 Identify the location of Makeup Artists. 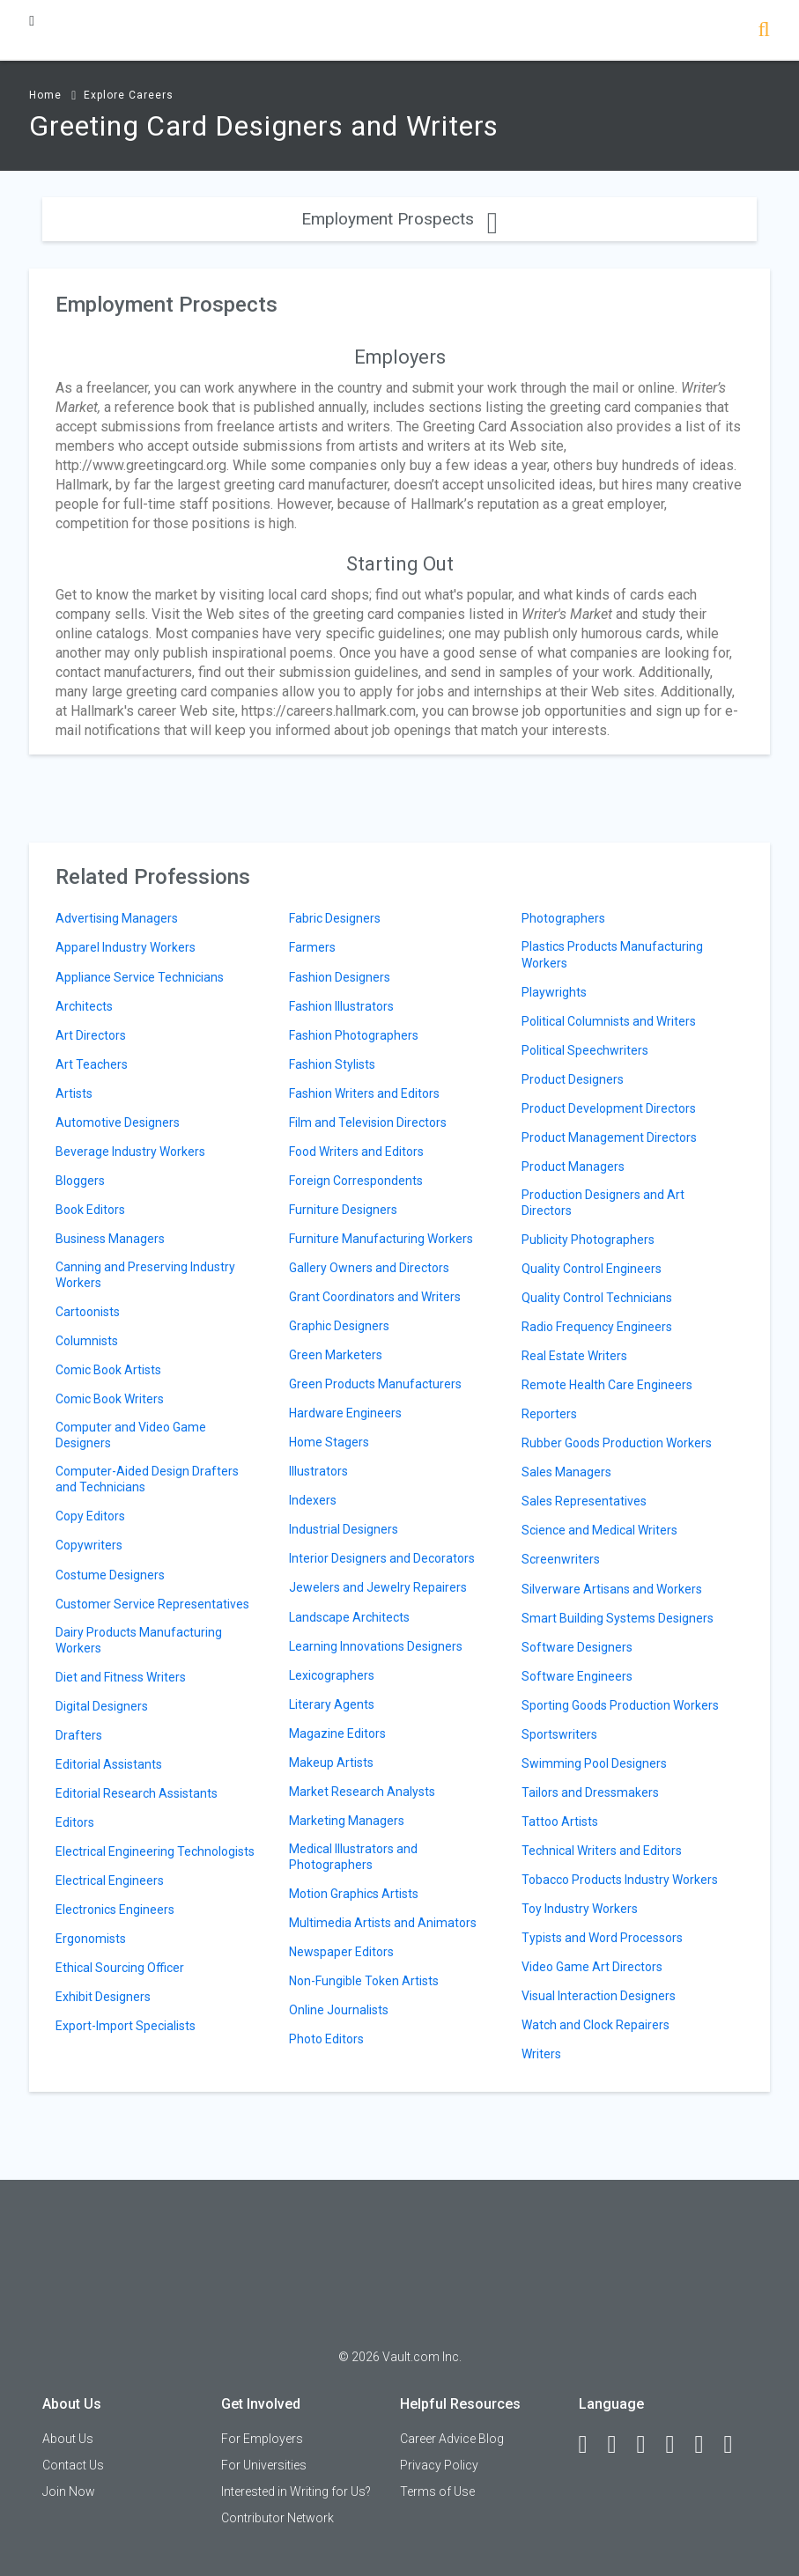
(331, 1762).